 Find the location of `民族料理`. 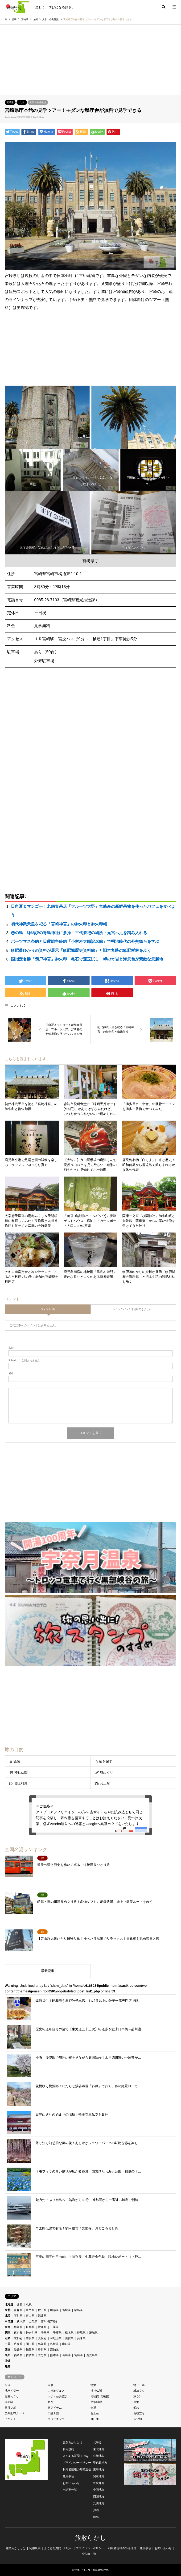

民族料理 is located at coordinates (96, 2402).